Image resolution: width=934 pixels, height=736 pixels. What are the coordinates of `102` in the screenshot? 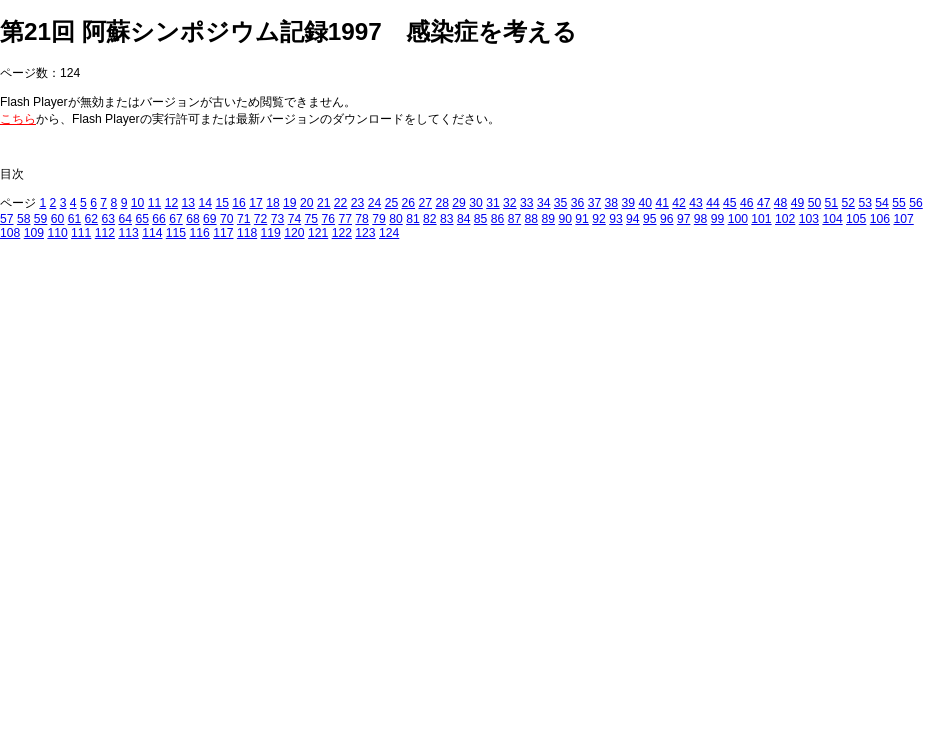 It's located at (785, 219).